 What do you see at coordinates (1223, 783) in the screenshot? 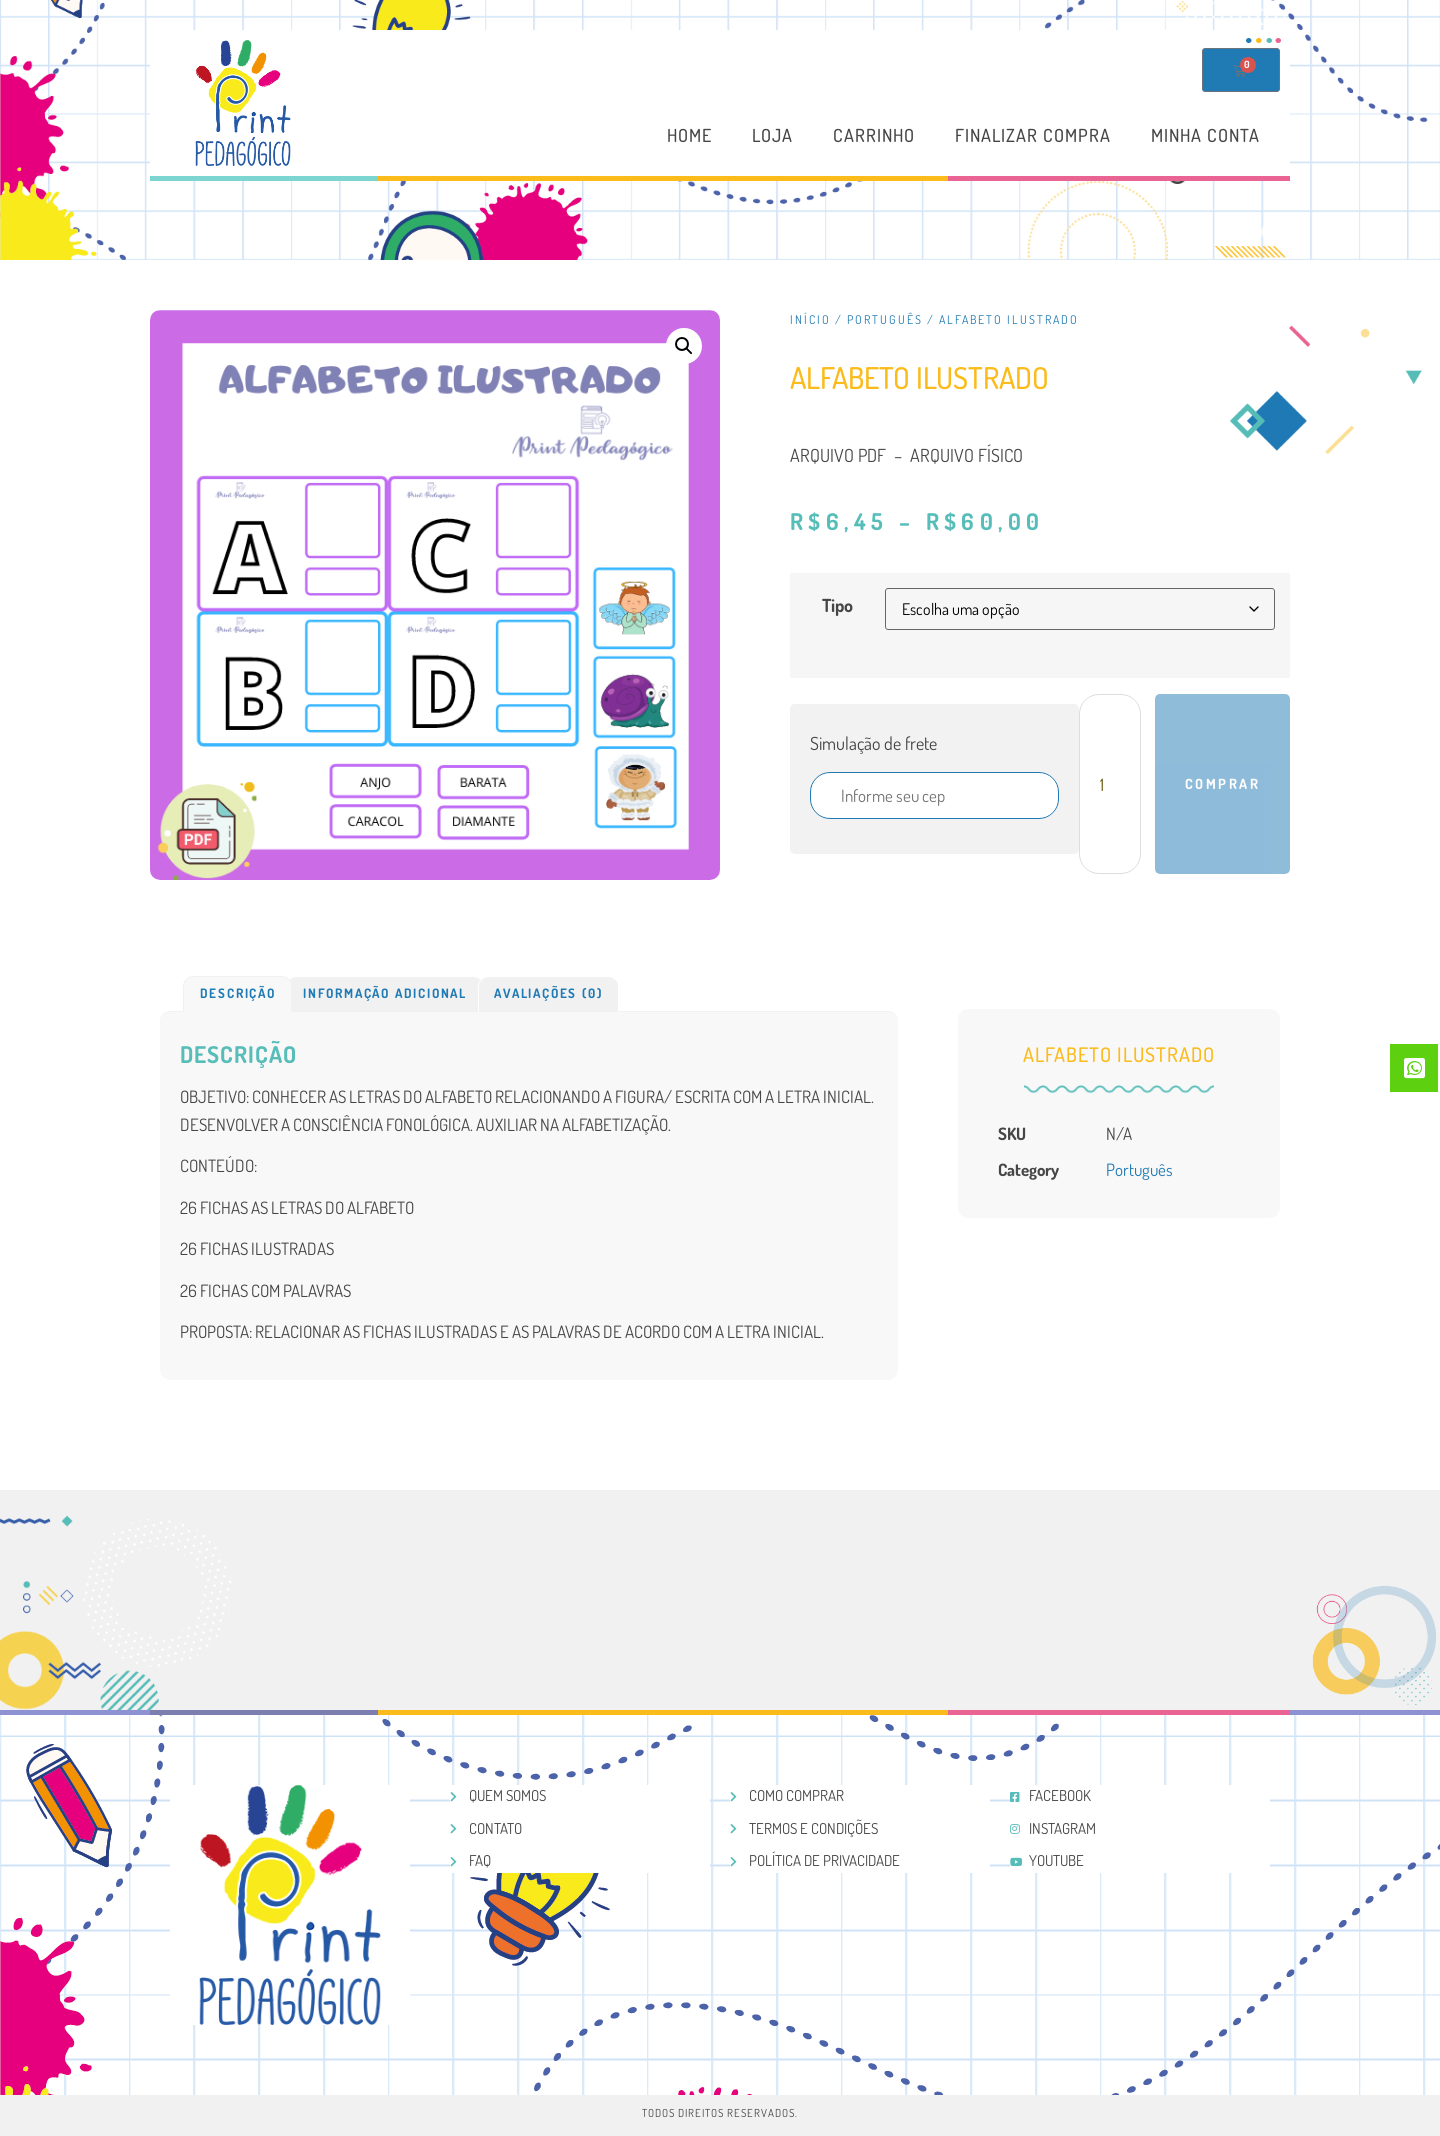
I see `Comprar` at bounding box center [1223, 783].